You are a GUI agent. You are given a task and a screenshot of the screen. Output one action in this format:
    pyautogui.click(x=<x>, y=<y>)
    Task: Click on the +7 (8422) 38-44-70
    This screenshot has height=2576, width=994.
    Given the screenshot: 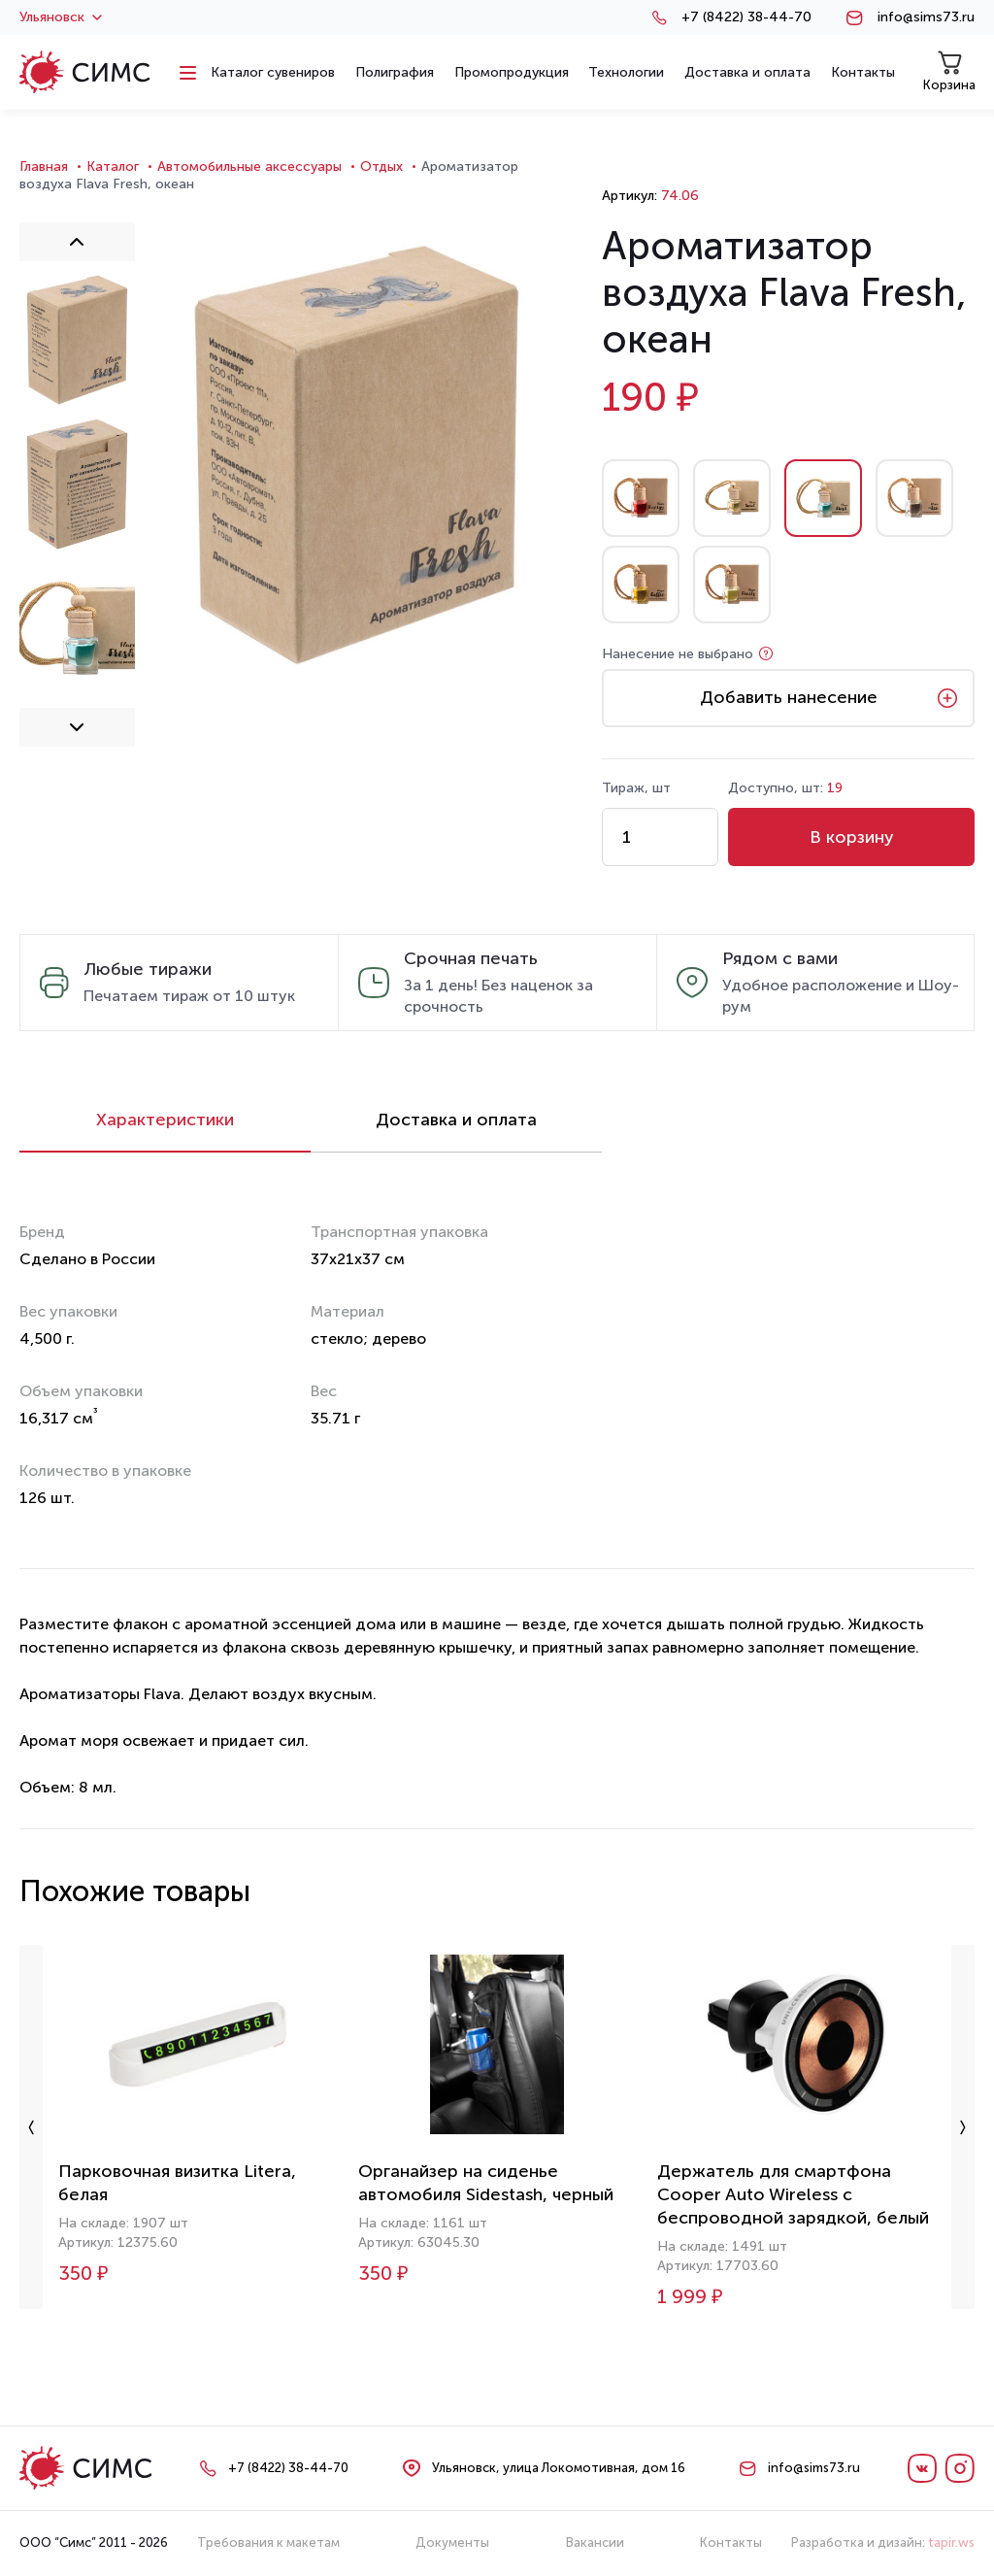 What is the action you would take?
    pyautogui.click(x=746, y=17)
    